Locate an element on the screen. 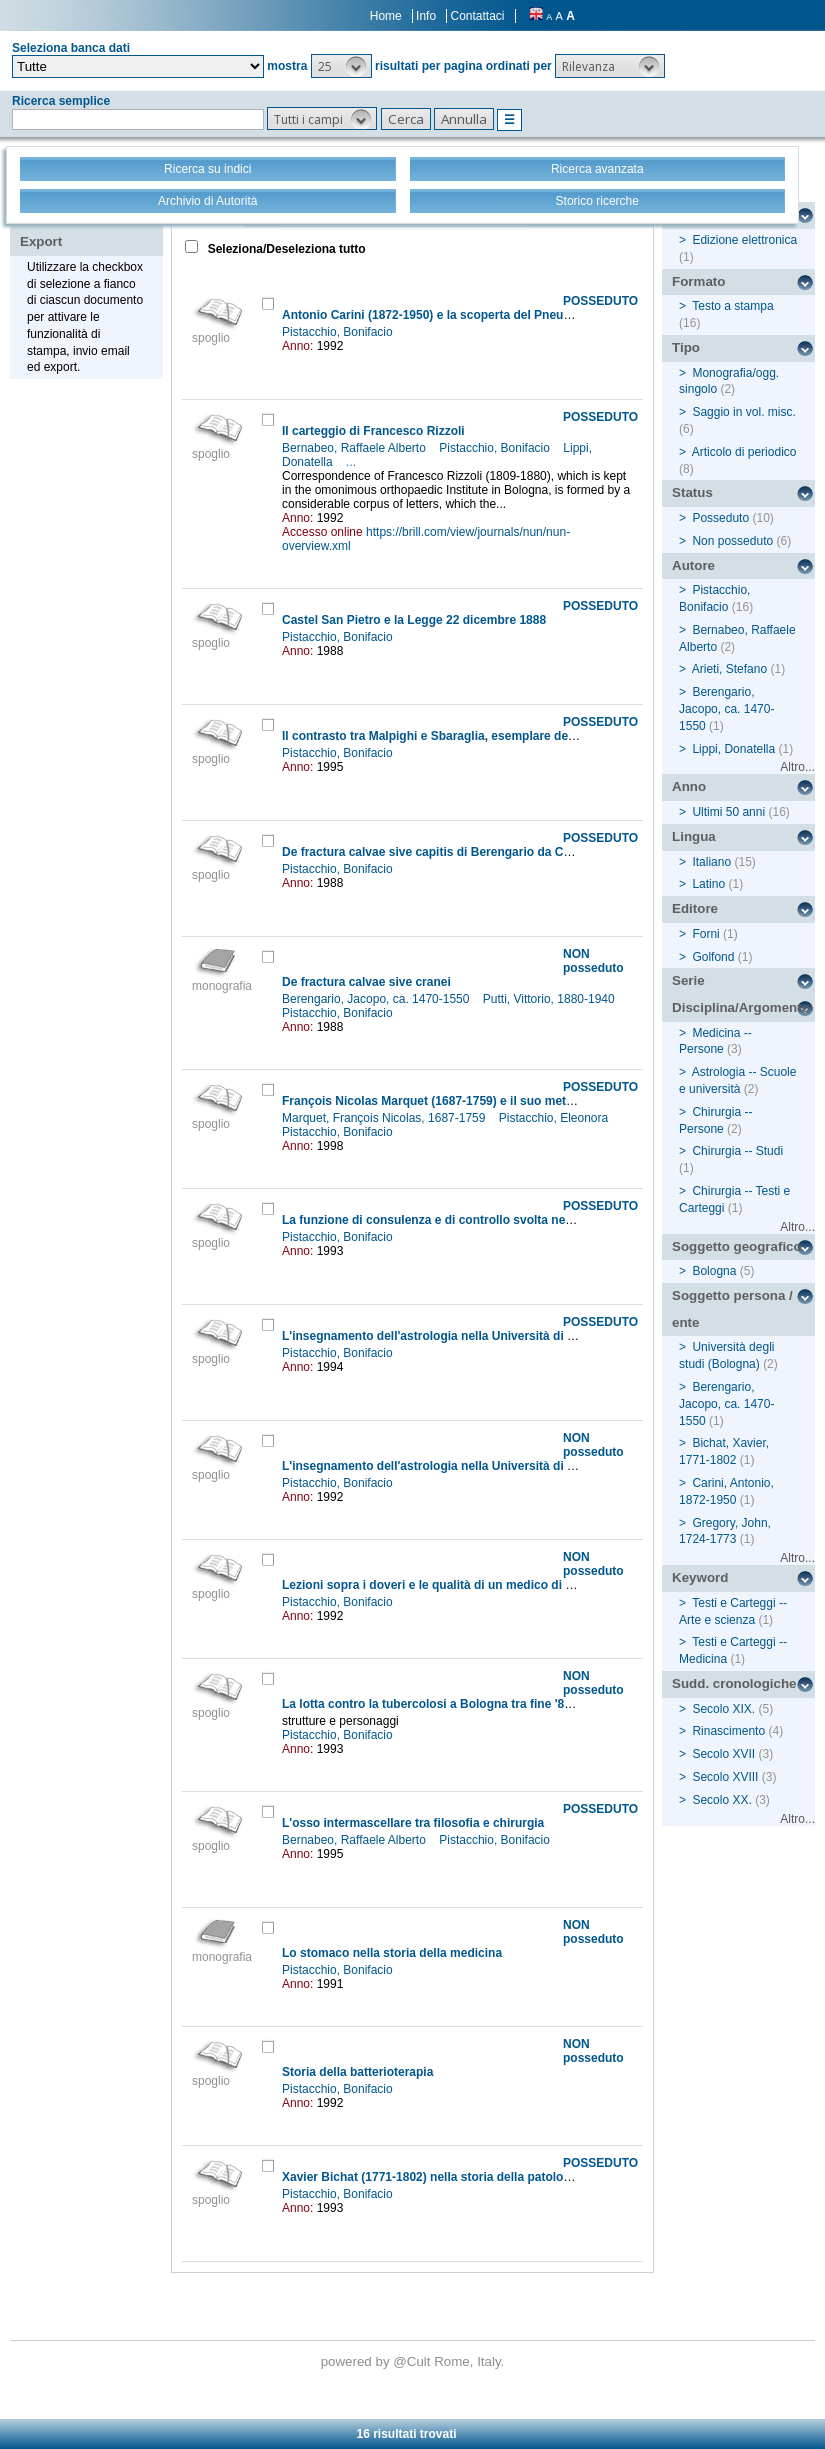  @Cult is located at coordinates (413, 2361).